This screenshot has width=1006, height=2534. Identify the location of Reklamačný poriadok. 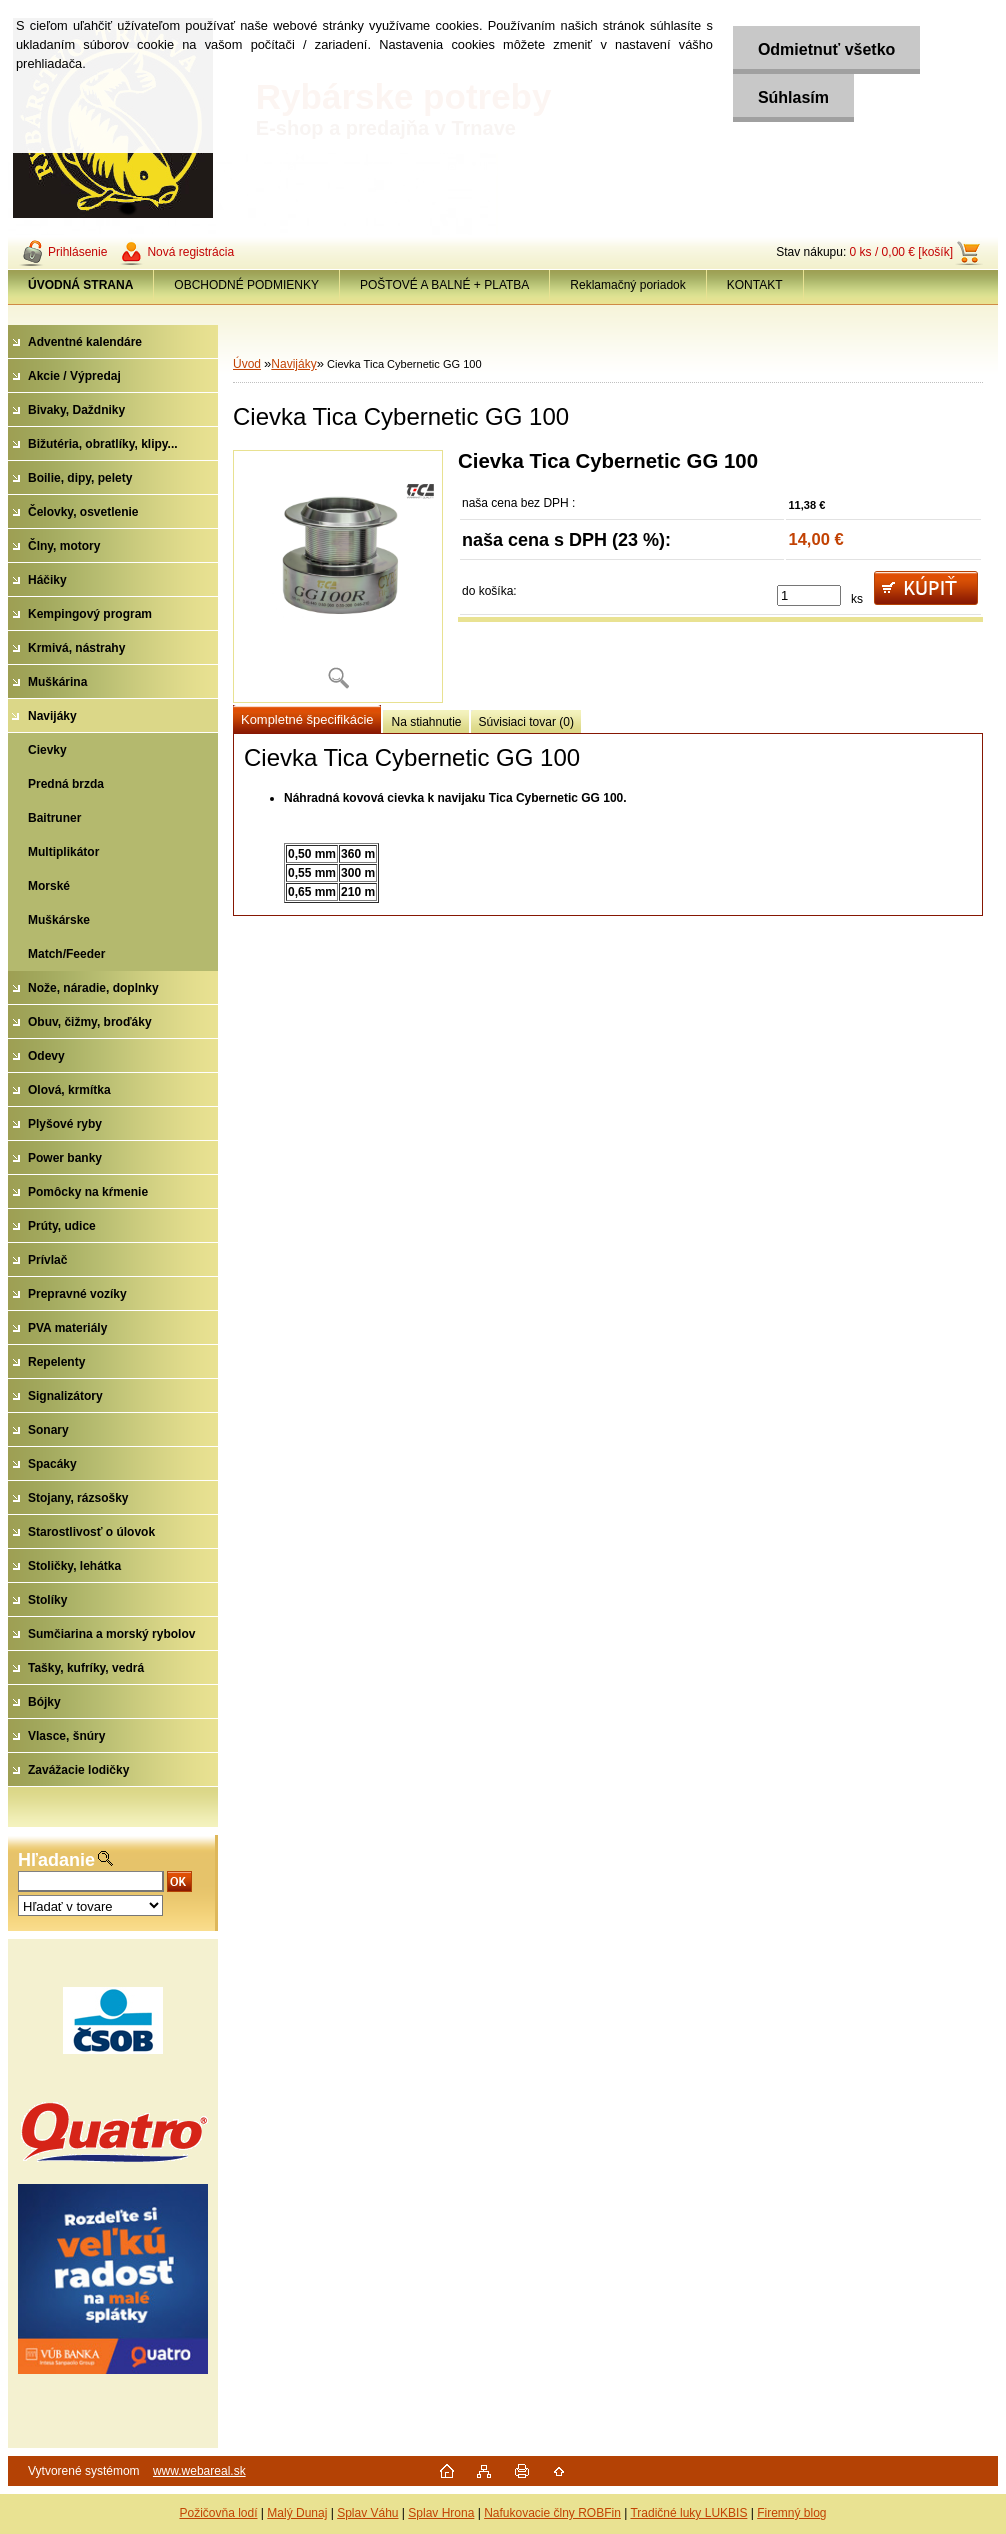
(627, 285).